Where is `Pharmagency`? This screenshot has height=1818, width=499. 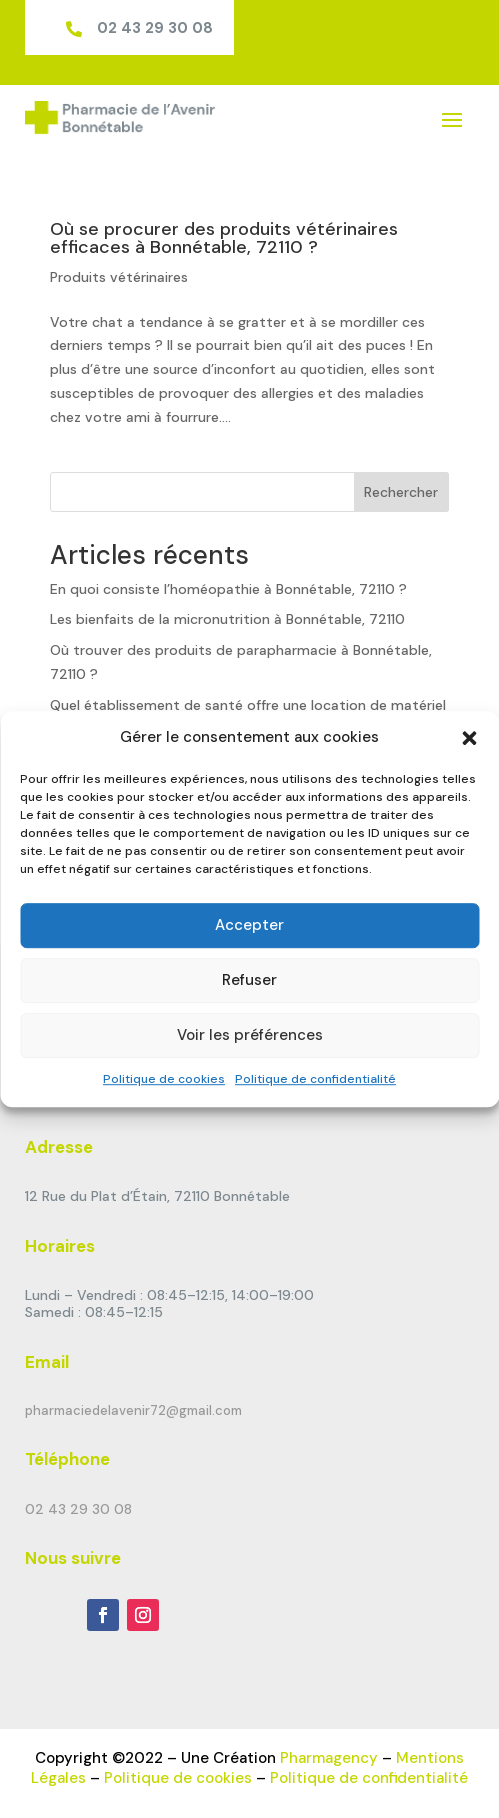
Pharmagency is located at coordinates (329, 1758).